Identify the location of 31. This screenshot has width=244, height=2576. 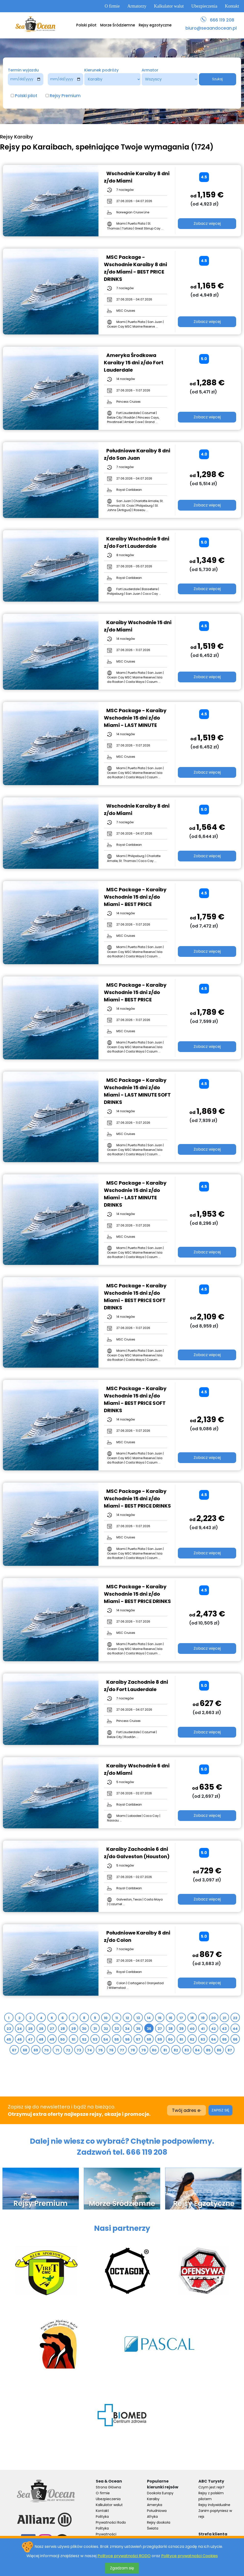
(95, 2028).